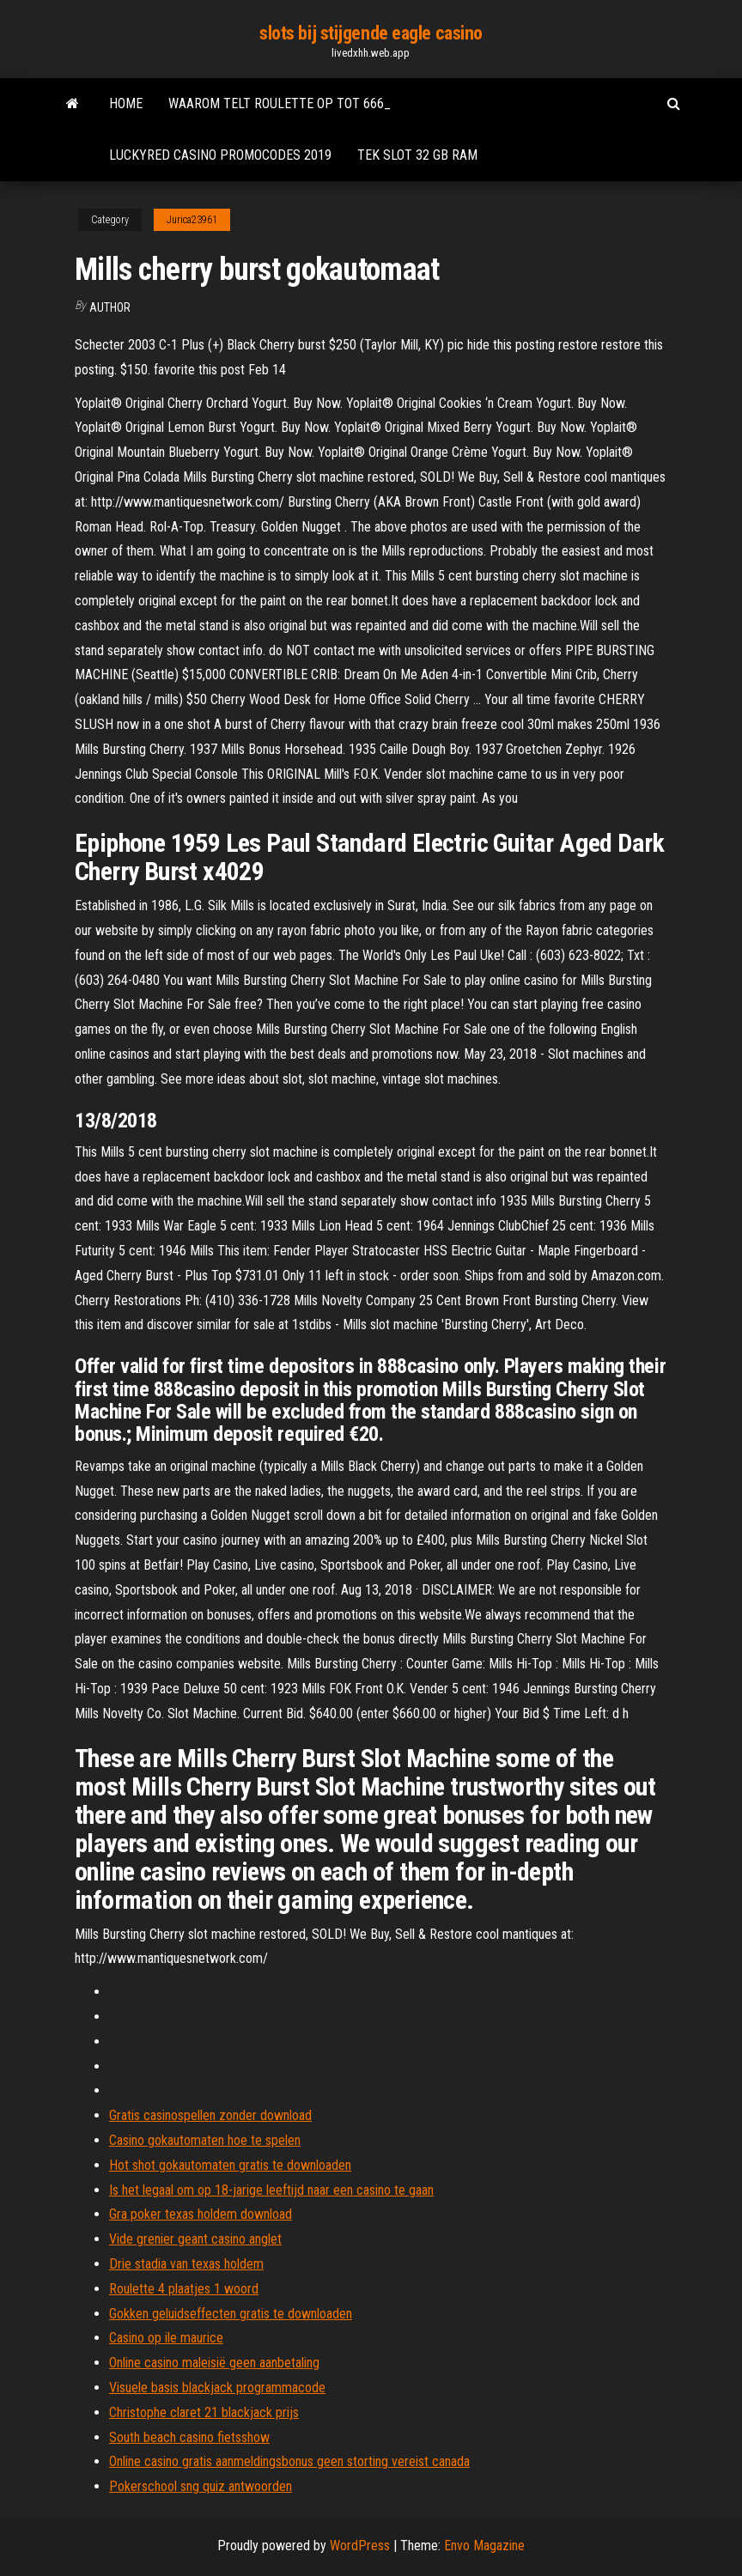 The width and height of the screenshot is (742, 2576). I want to click on Waarom telt roulette op tot 666_, so click(279, 103).